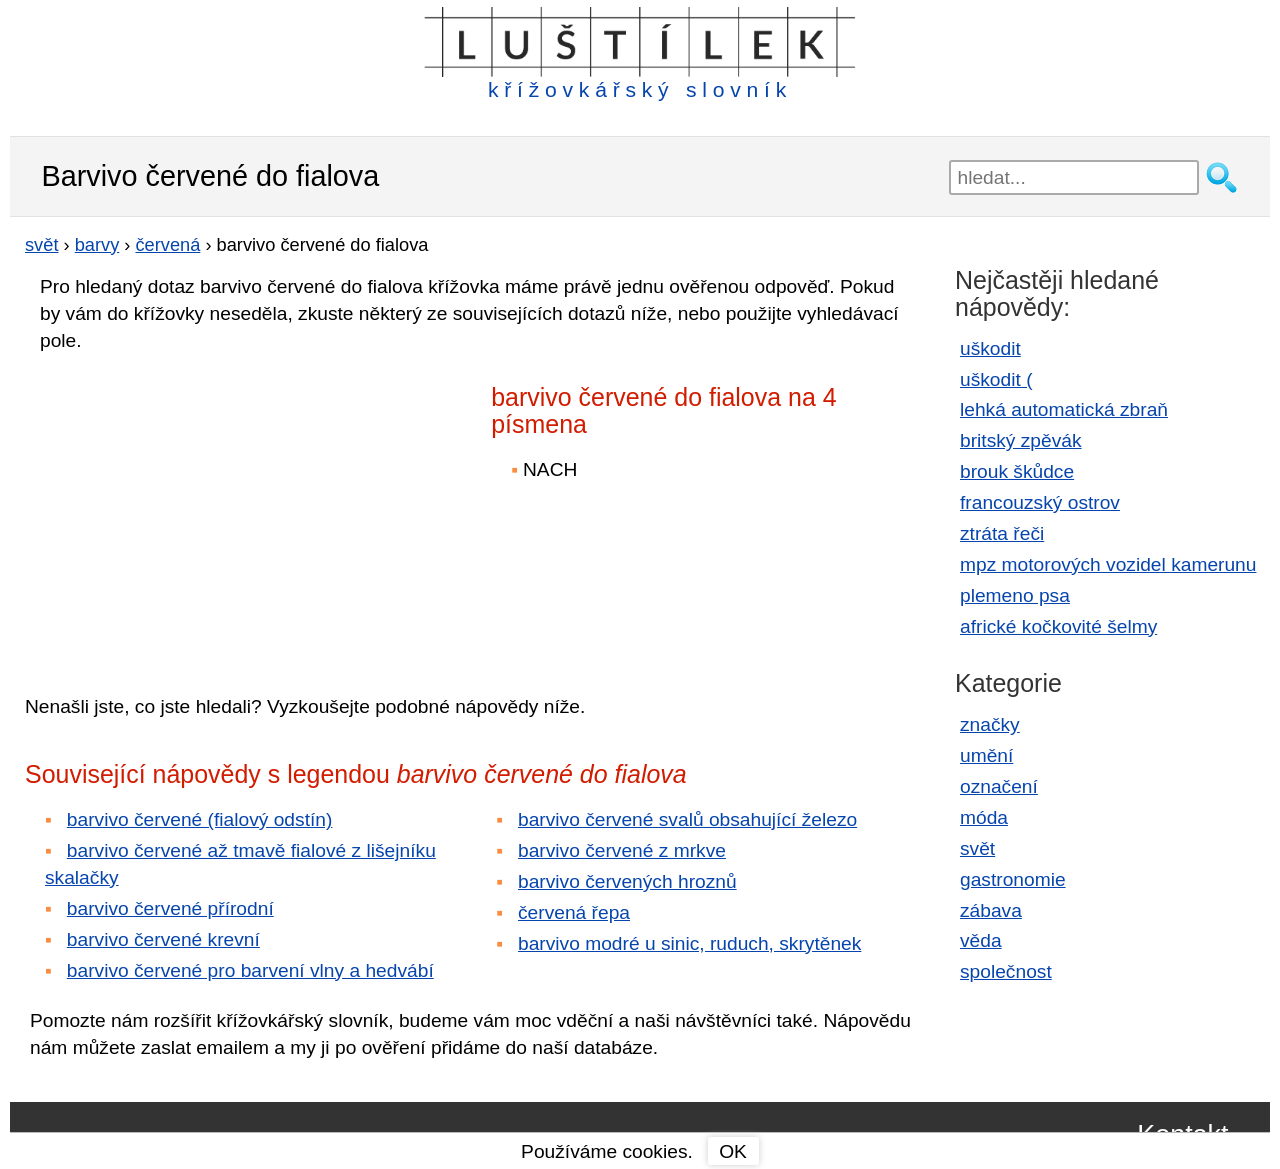 Image resolution: width=1280 pixels, height=1169 pixels. Describe the element at coordinates (200, 509) in the screenshot. I see `[Advertisement]` at that location.